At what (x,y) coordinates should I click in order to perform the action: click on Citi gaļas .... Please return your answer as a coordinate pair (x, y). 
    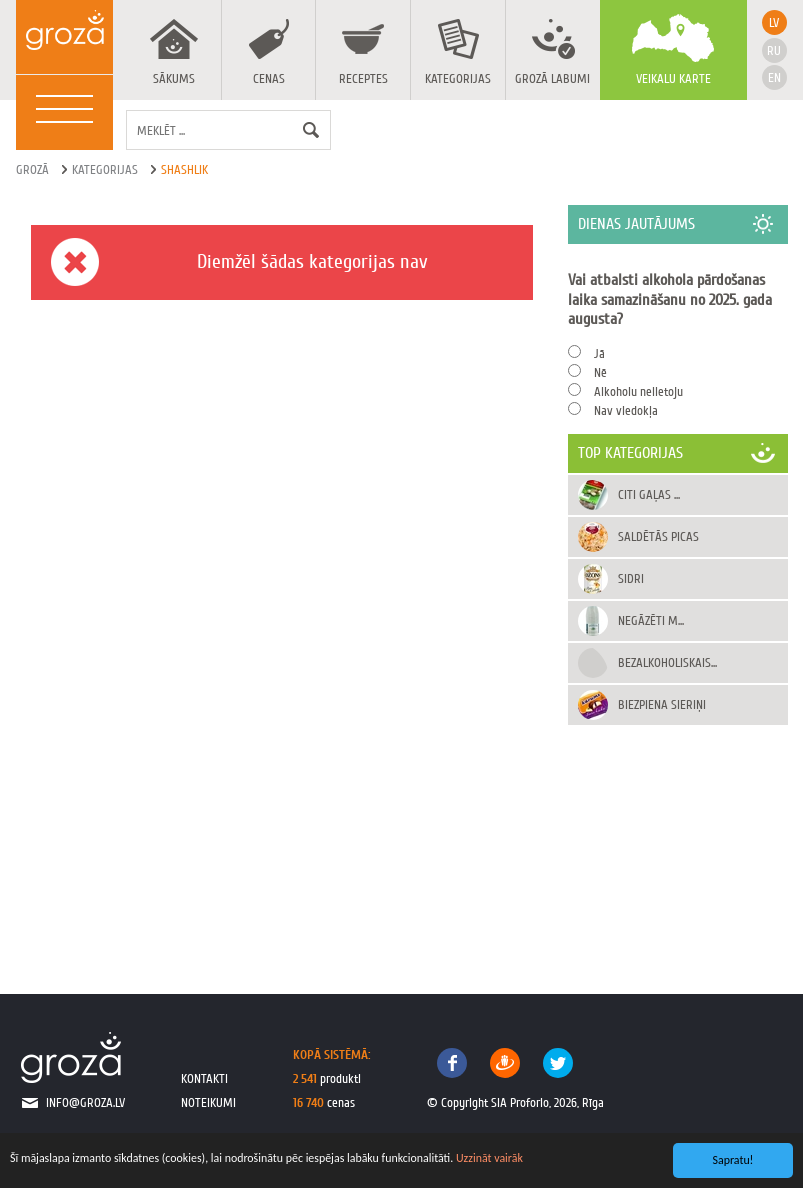
    Looking at the image, I should click on (649, 494).